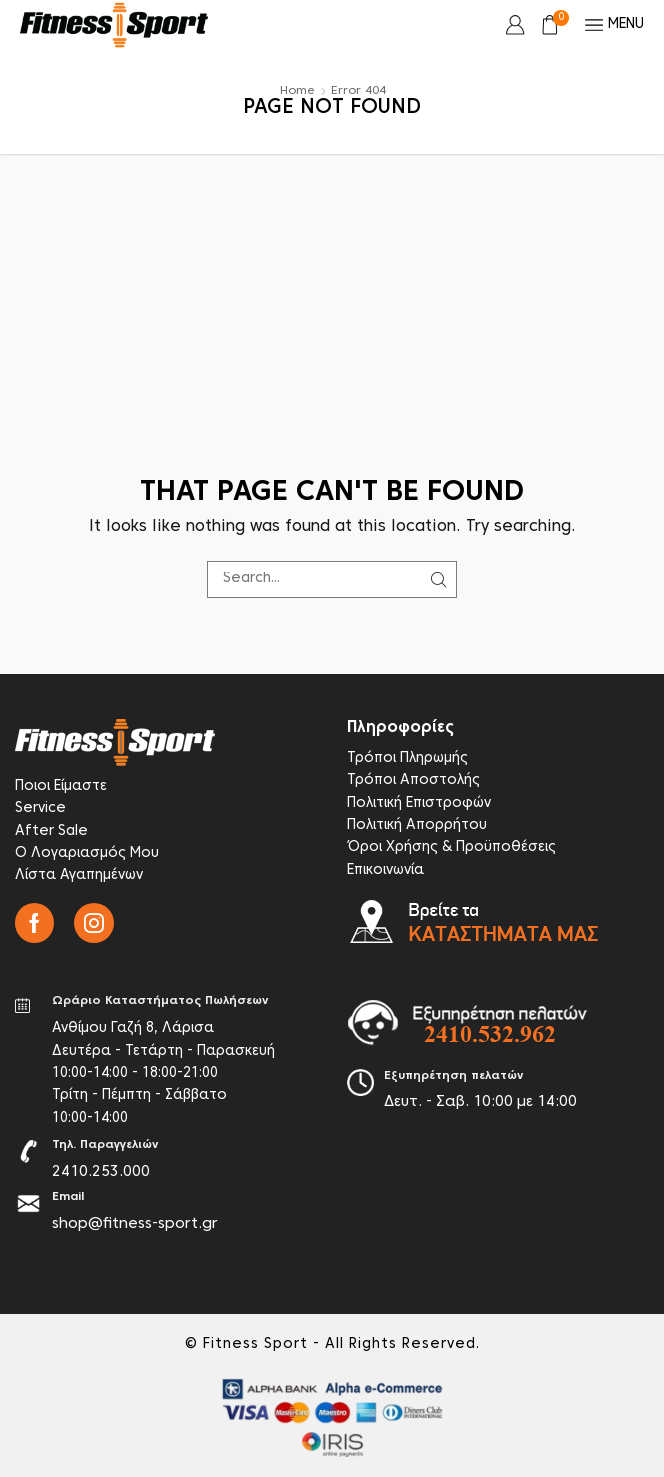  Describe the element at coordinates (51, 831) in the screenshot. I see `After Sale` at that location.